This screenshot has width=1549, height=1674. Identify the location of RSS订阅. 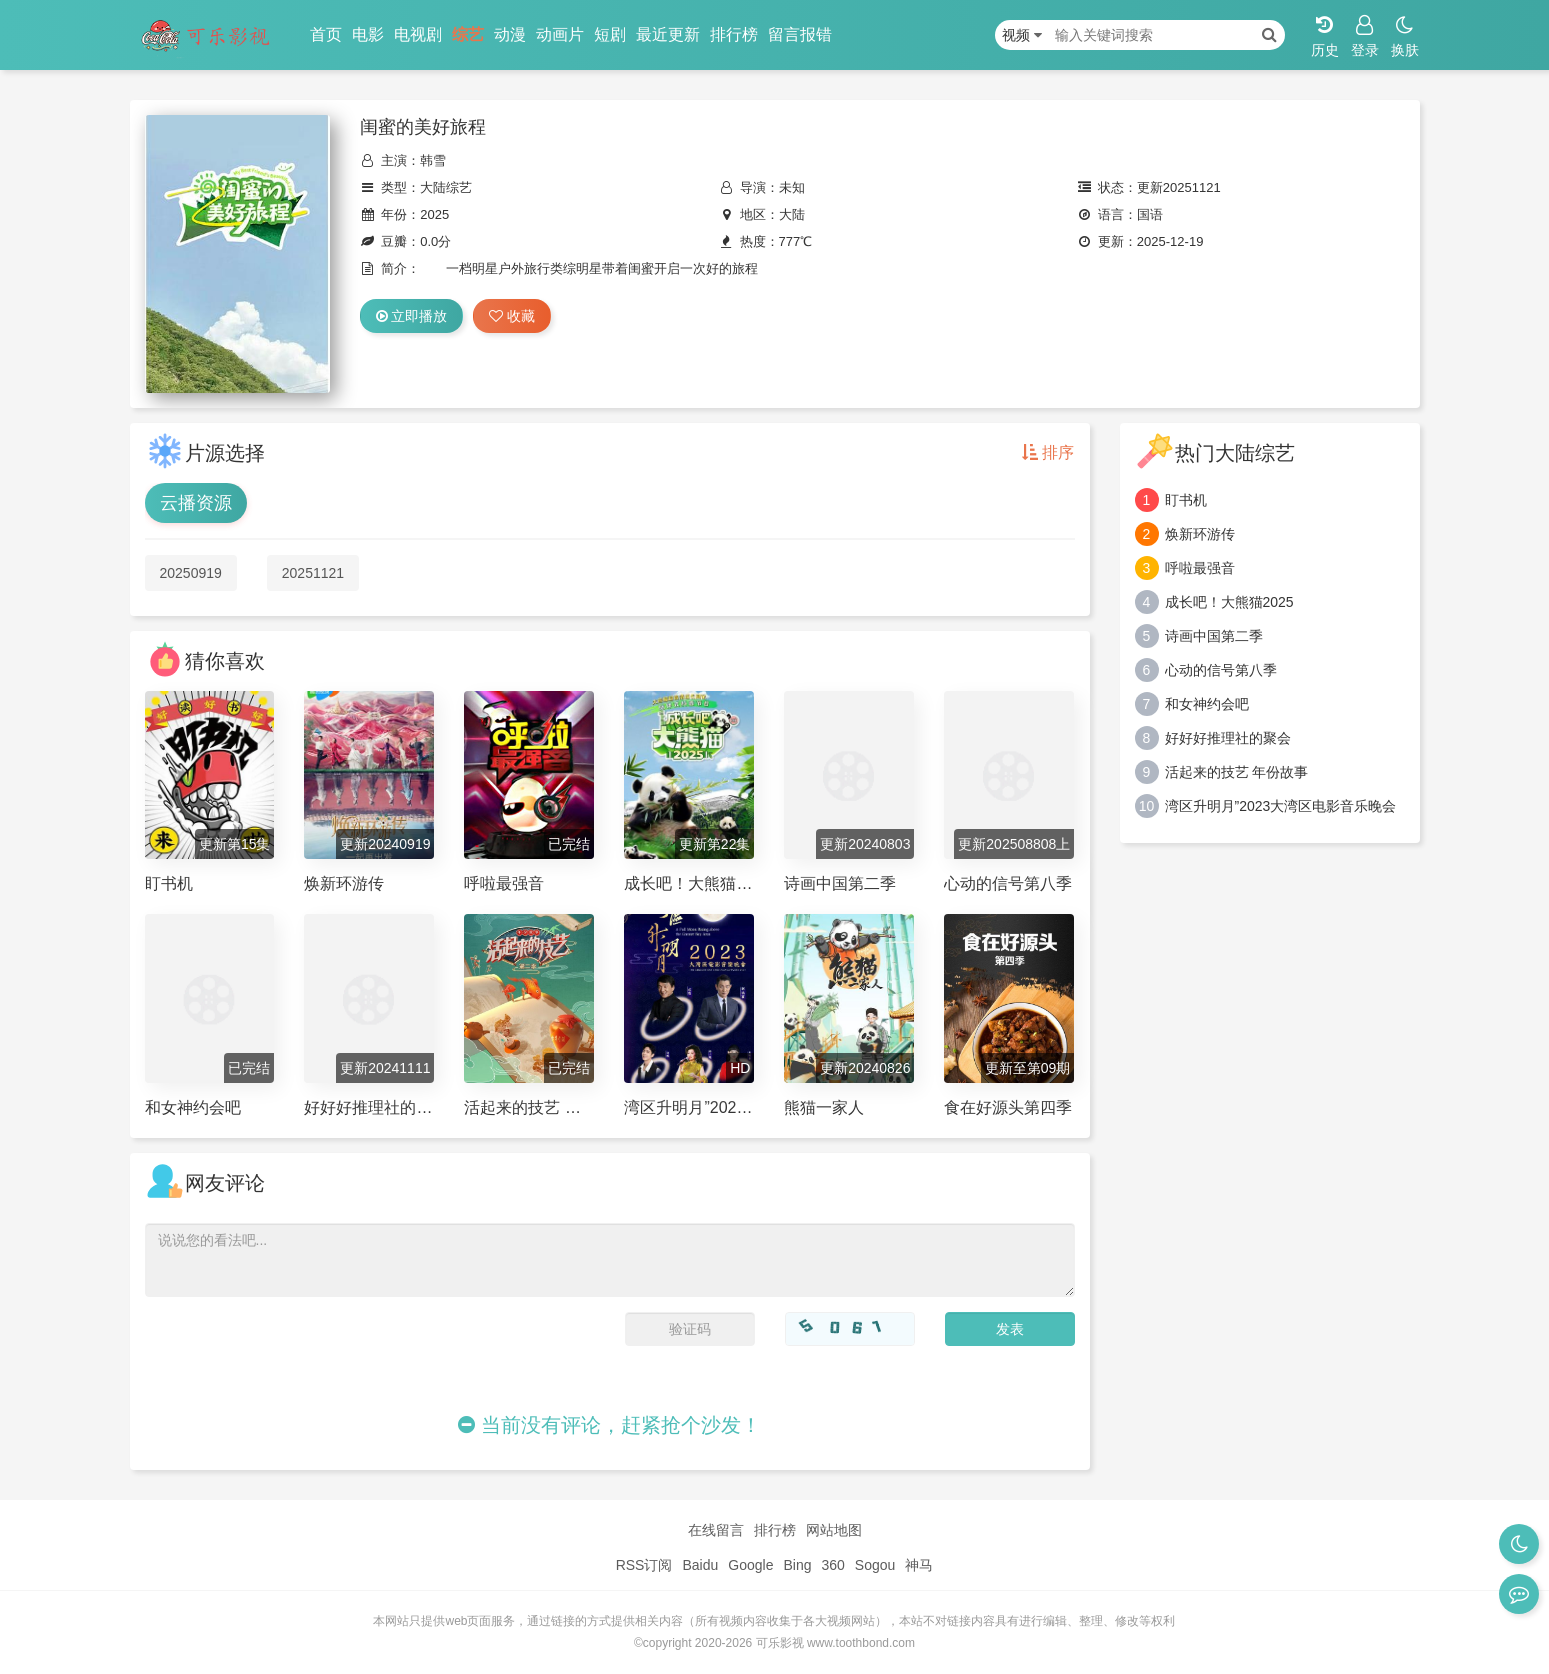
(644, 1565).